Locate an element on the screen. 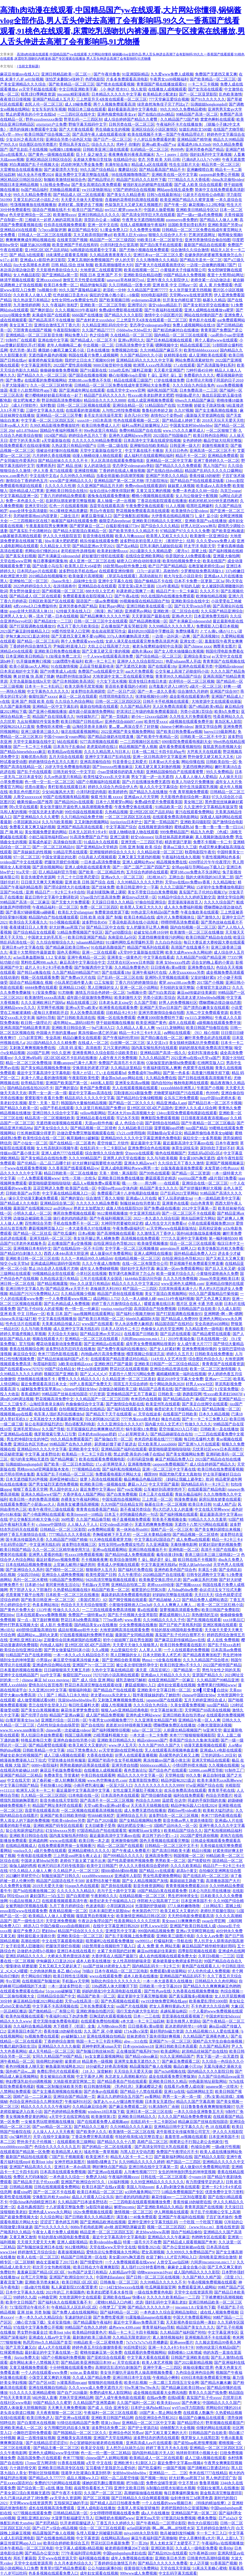 The image size is (245, 2576). 在线精品视频一区二区三区 is located at coordinates (137, 1258).